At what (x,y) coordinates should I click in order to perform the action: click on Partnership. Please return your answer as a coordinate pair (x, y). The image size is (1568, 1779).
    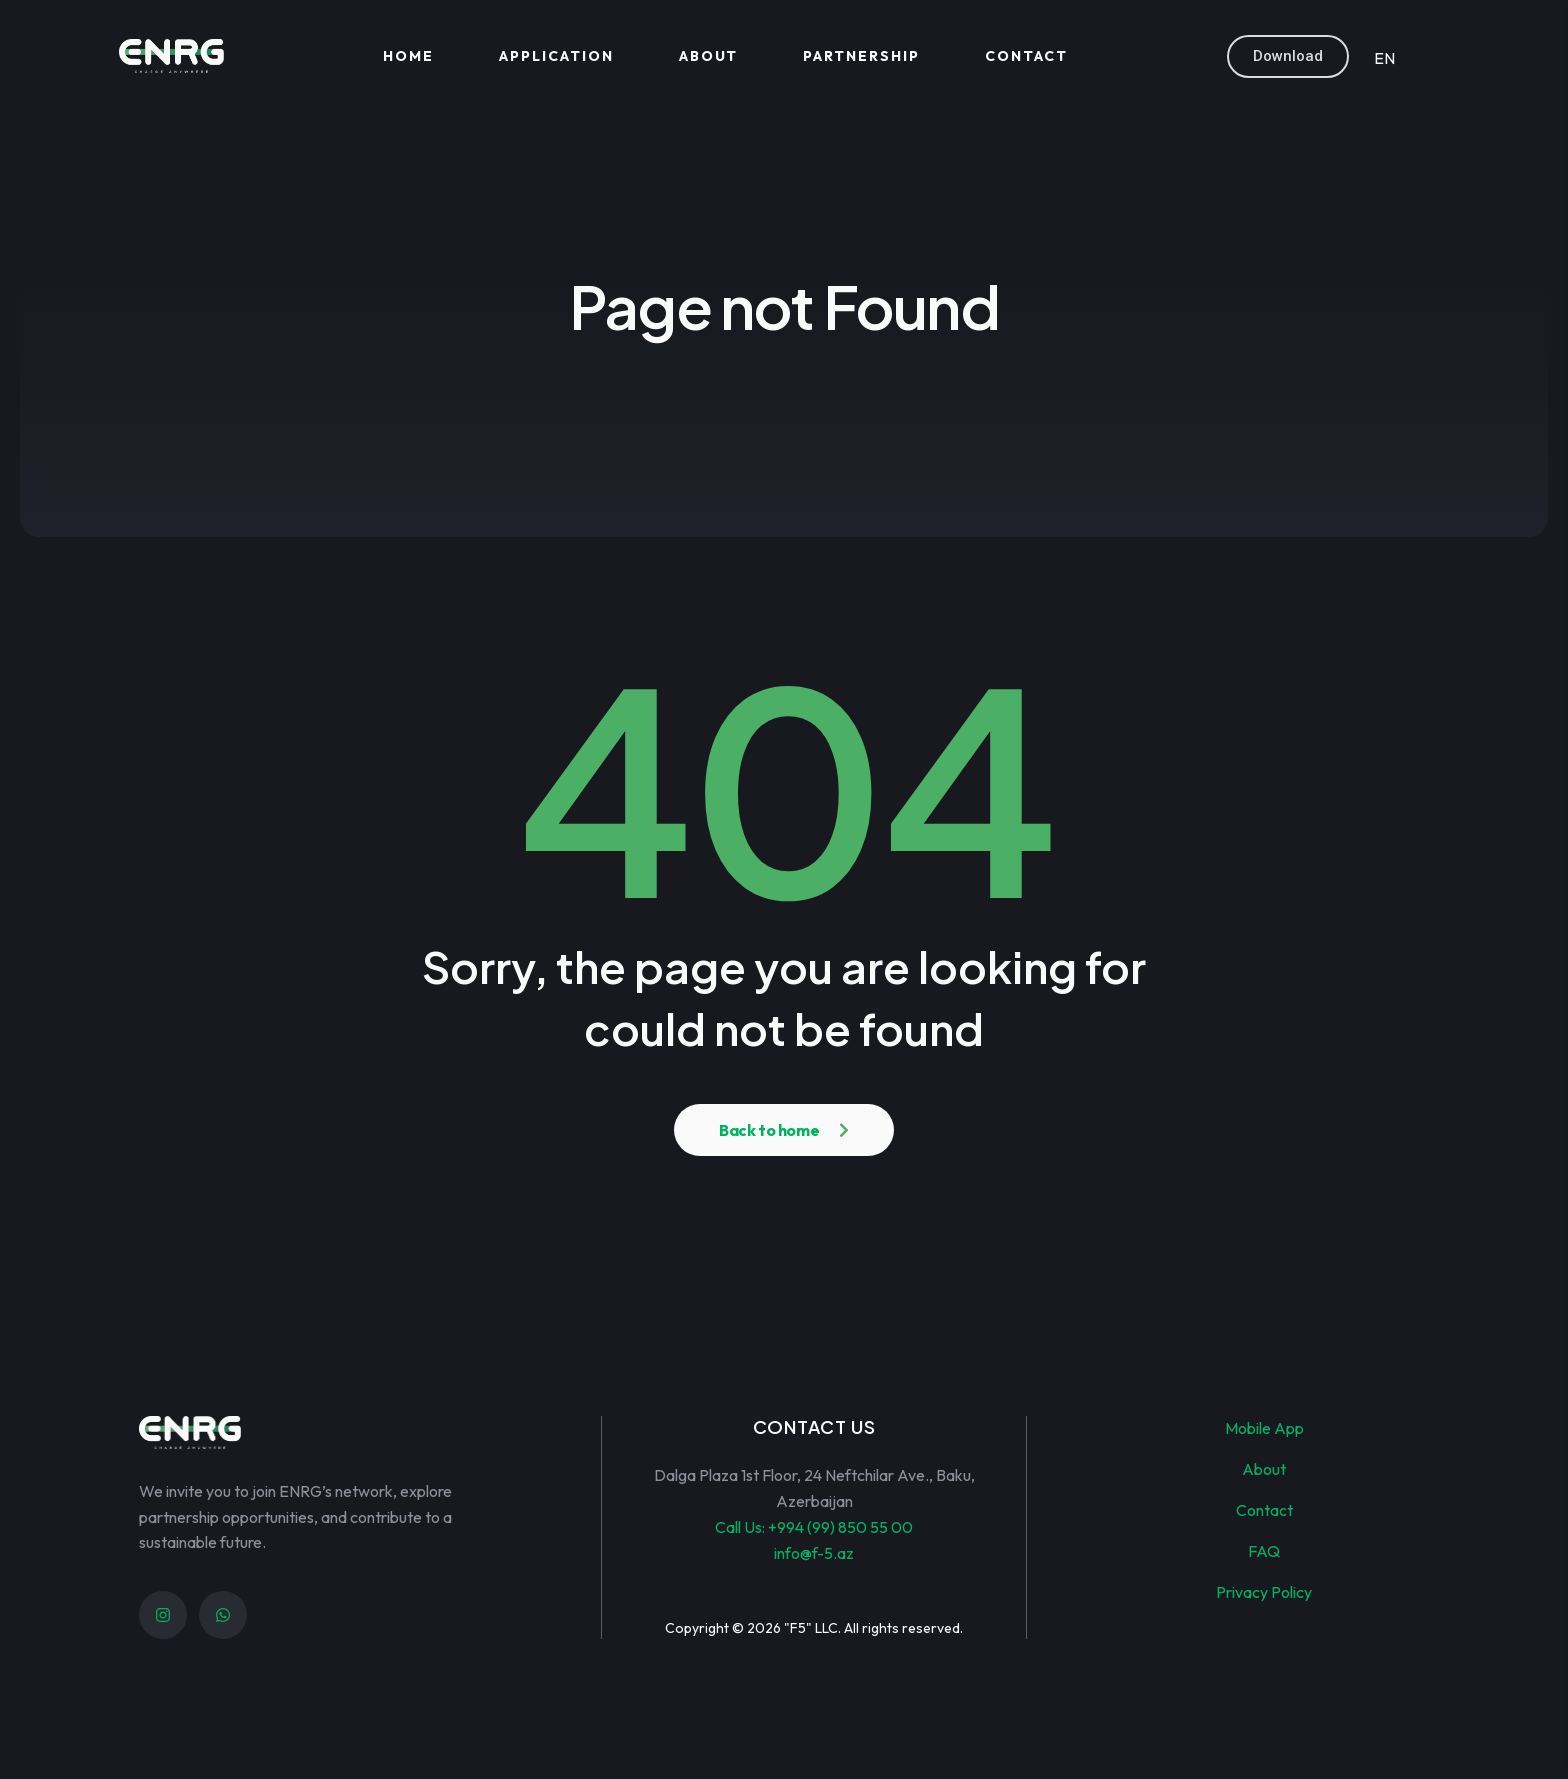
    Looking at the image, I should click on (861, 56).